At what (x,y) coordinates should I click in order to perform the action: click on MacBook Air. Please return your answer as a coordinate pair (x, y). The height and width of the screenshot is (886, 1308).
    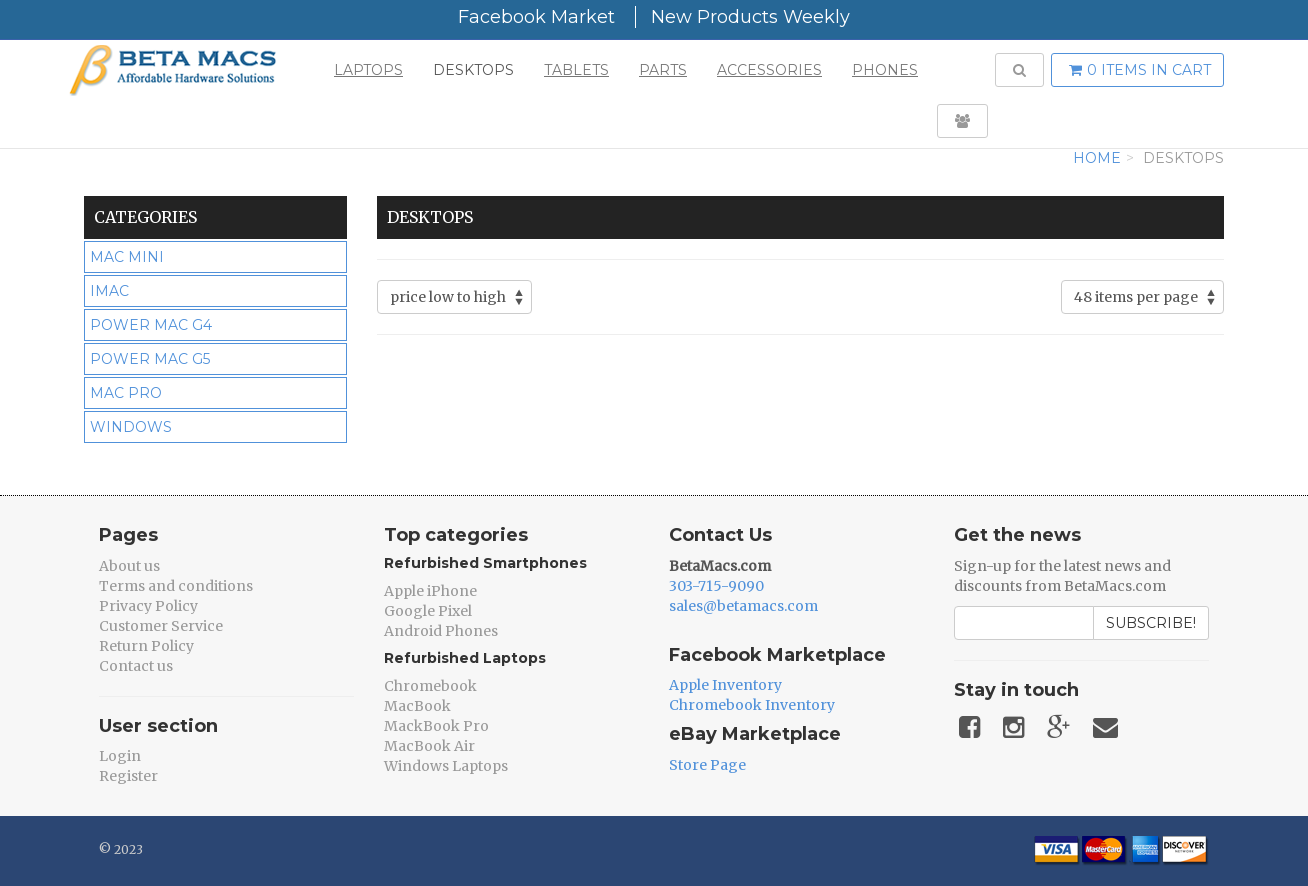
    Looking at the image, I should click on (429, 746).